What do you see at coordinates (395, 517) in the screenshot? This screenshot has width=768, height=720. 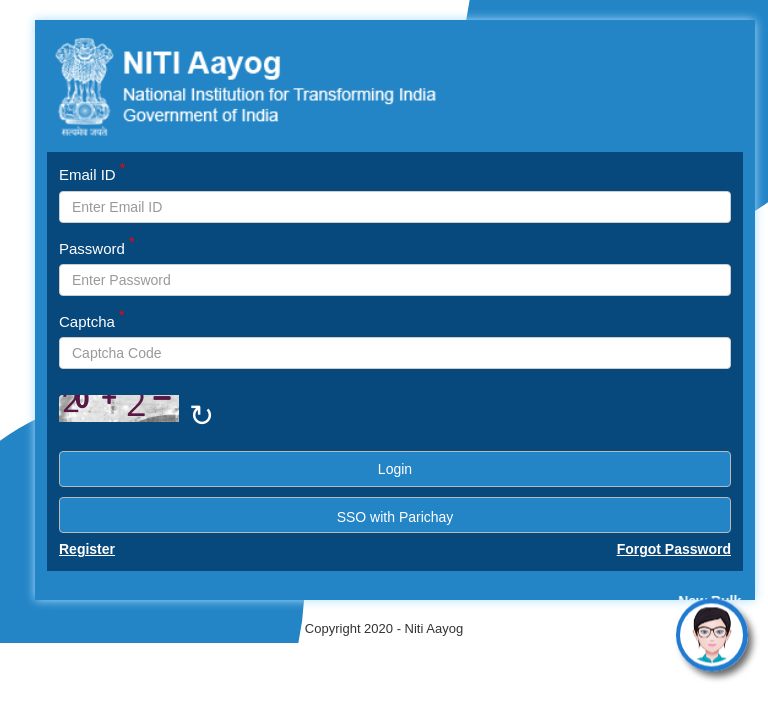 I see `SSO with Parichay` at bounding box center [395, 517].